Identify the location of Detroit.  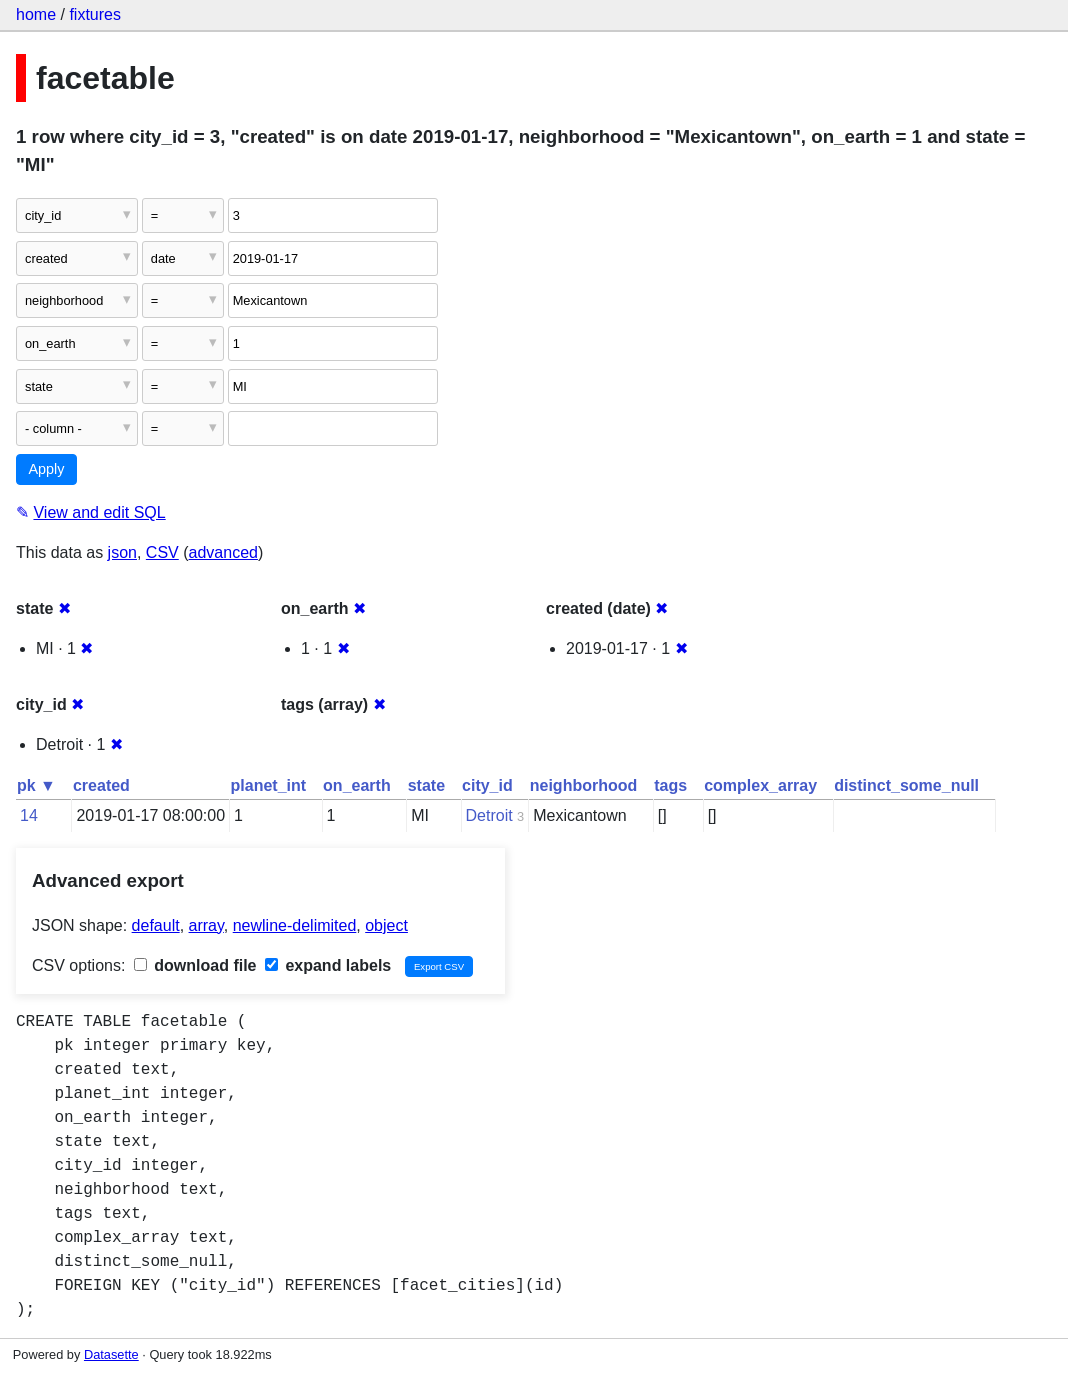
(489, 815).